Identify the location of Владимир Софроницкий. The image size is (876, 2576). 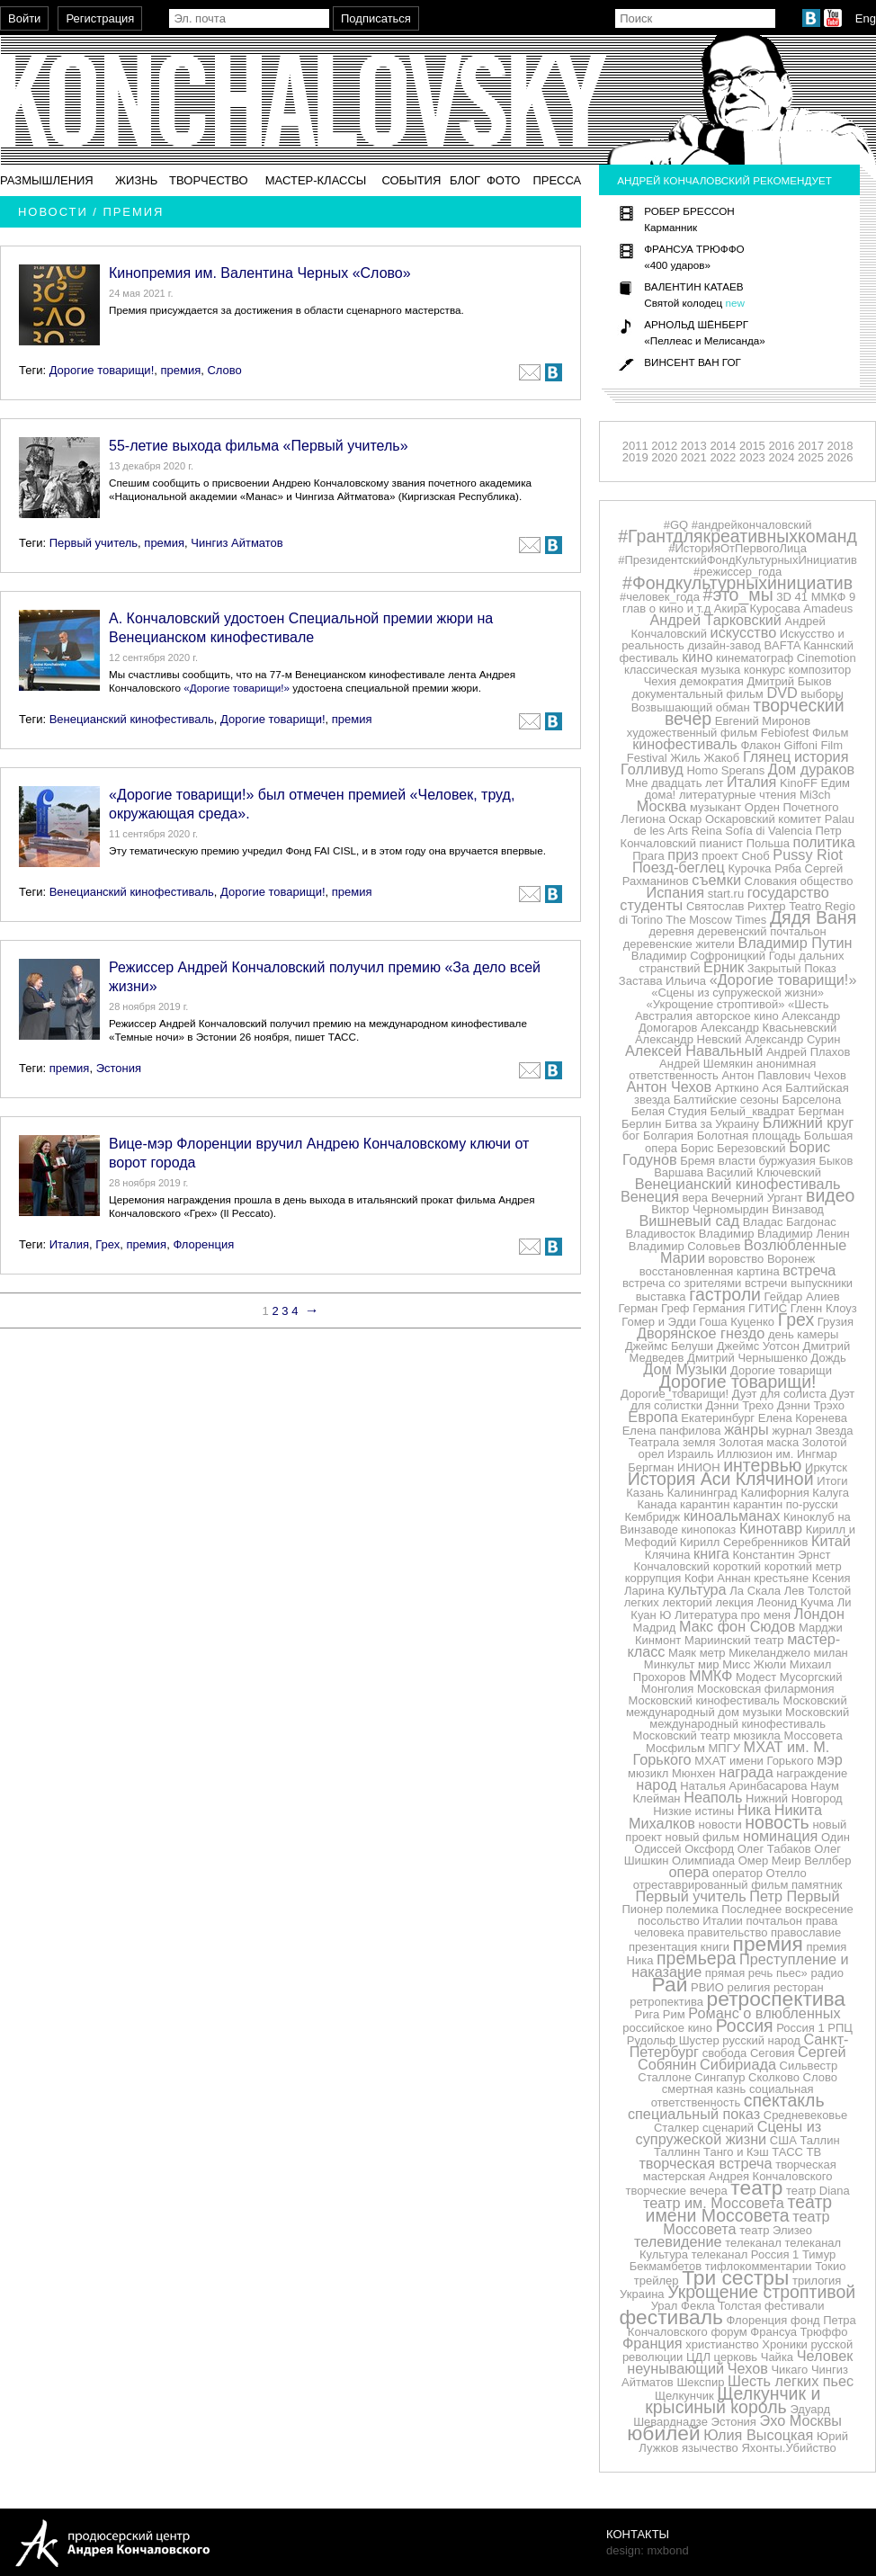
(698, 955).